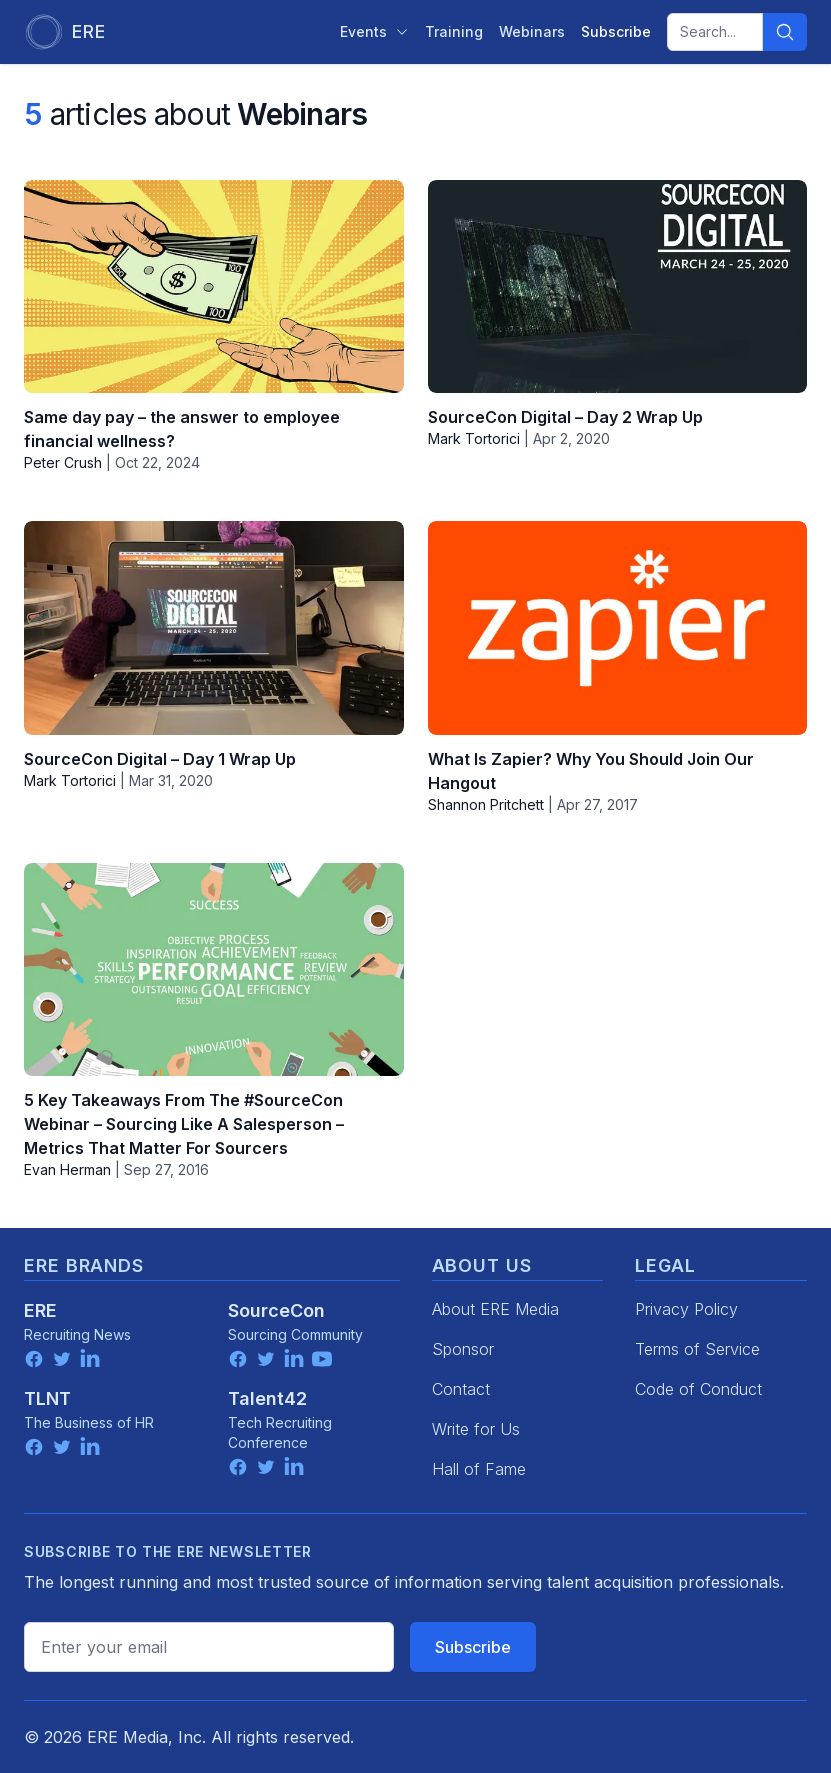  Describe the element at coordinates (474, 438) in the screenshot. I see `Mark Tortorici` at that location.